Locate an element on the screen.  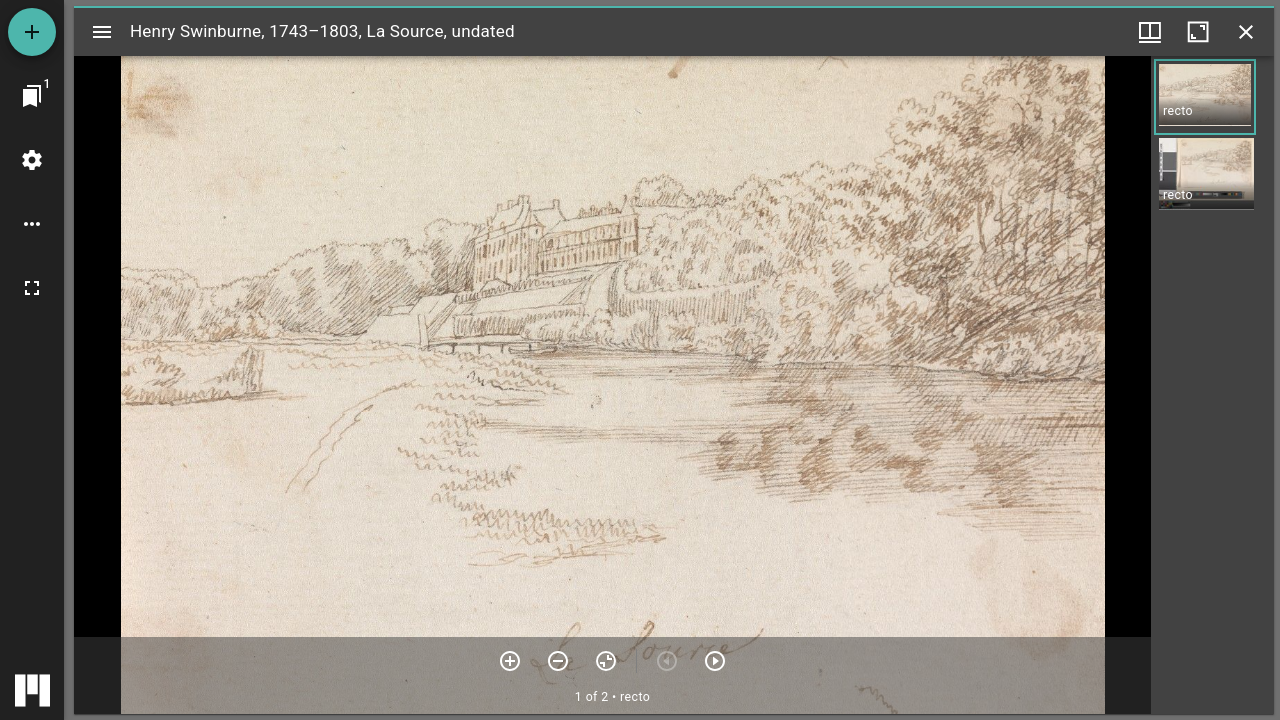
[Next item] is located at coordinates (715, 661).